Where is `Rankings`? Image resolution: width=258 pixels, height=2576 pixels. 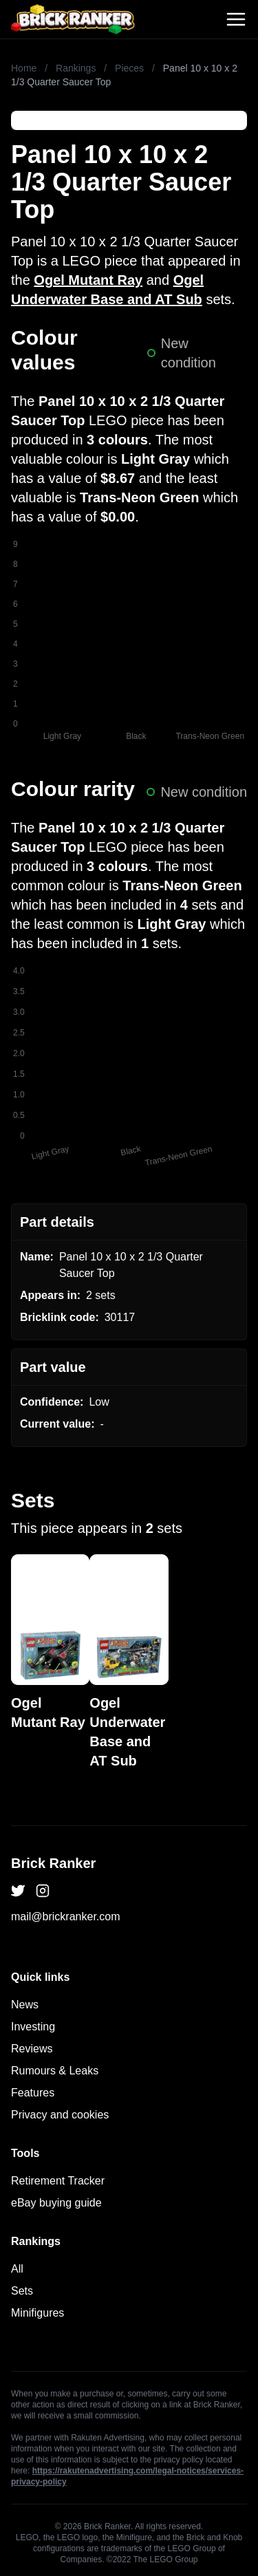 Rankings is located at coordinates (76, 68).